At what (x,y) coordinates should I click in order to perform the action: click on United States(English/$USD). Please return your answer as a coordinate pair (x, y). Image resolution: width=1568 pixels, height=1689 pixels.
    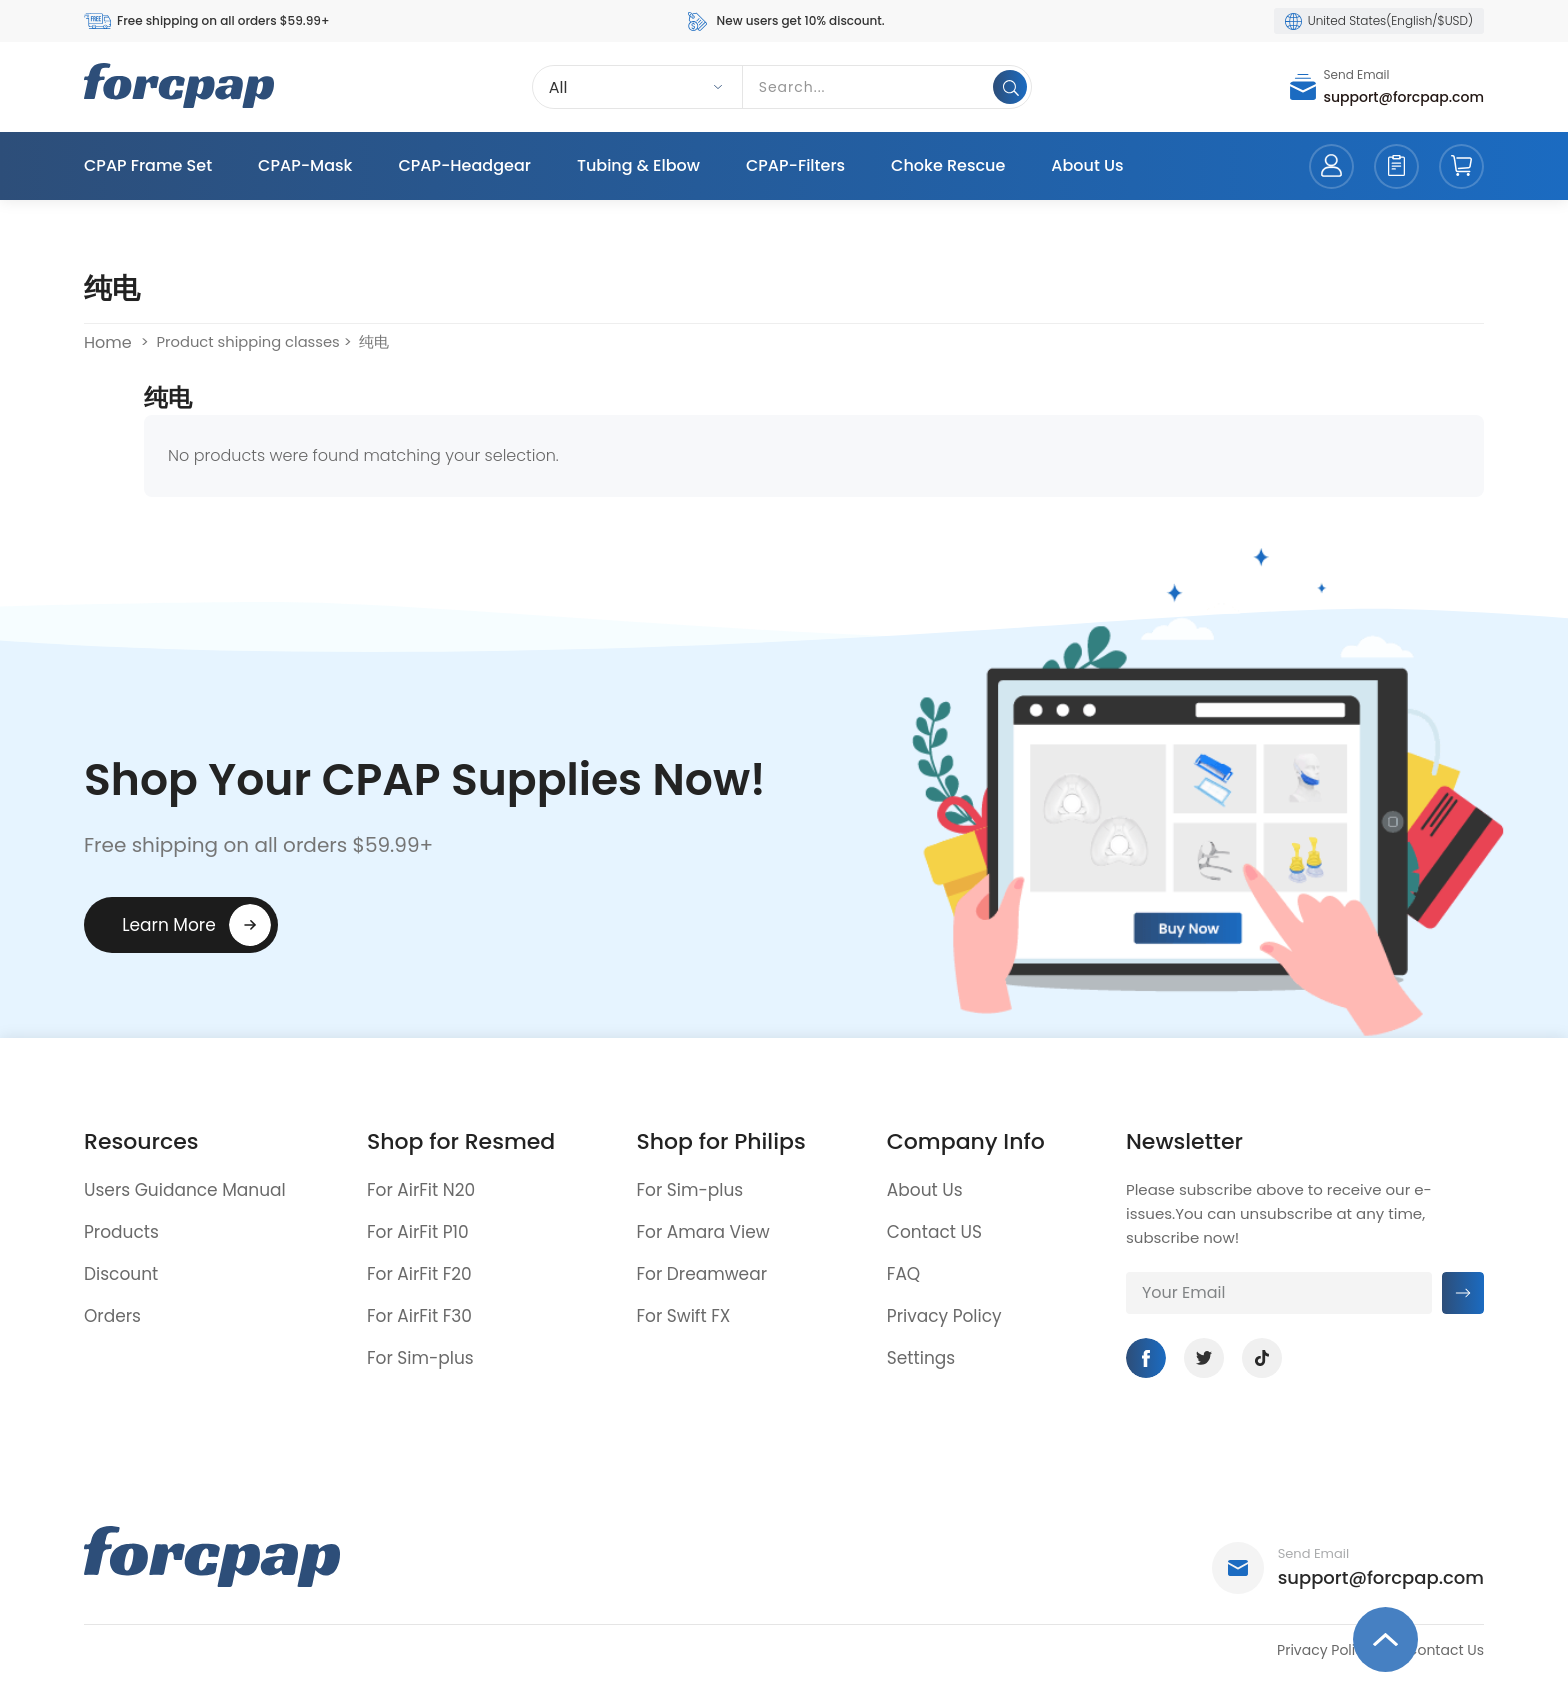
    Looking at the image, I should click on (1379, 21).